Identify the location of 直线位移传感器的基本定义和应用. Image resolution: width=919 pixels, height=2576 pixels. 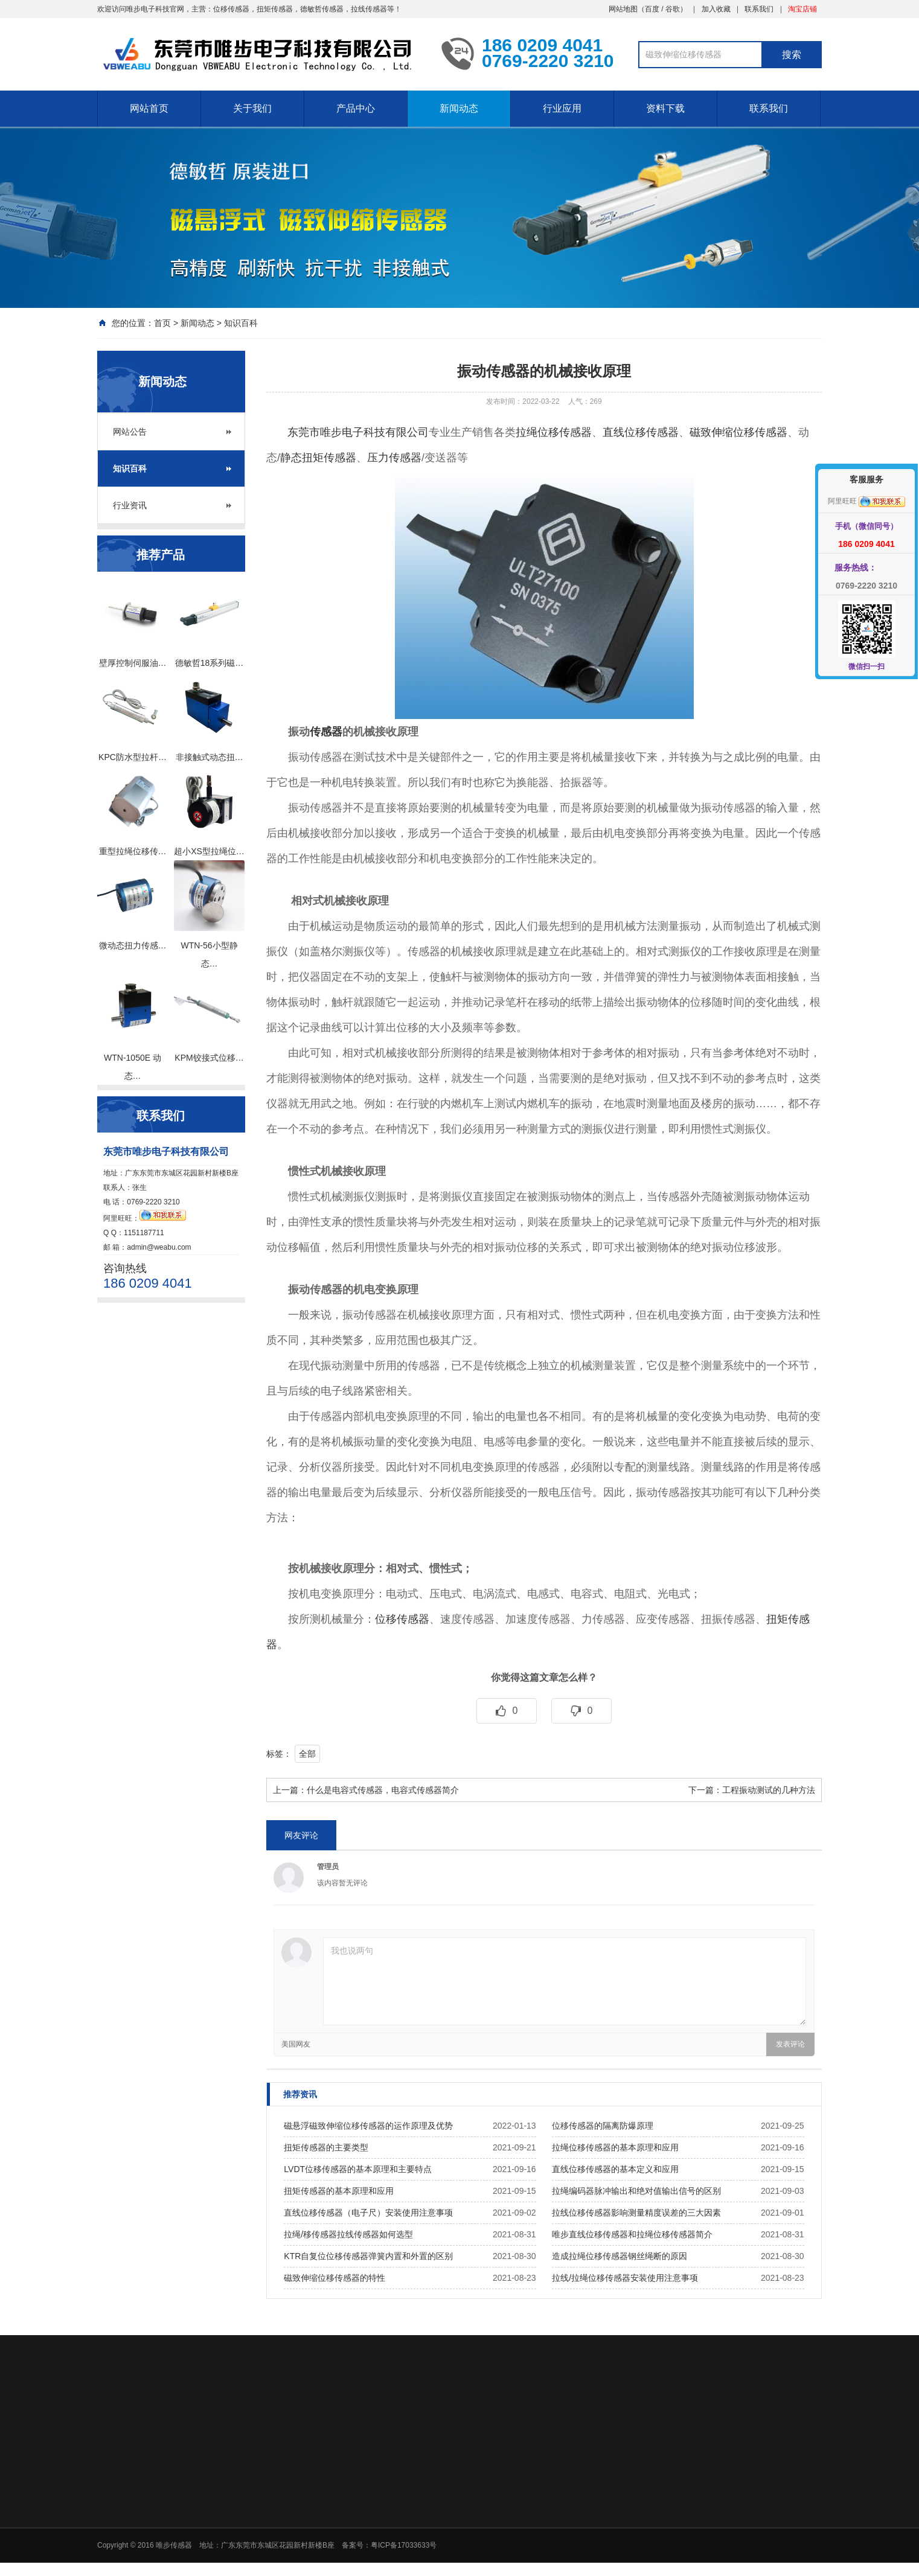
(615, 2169).